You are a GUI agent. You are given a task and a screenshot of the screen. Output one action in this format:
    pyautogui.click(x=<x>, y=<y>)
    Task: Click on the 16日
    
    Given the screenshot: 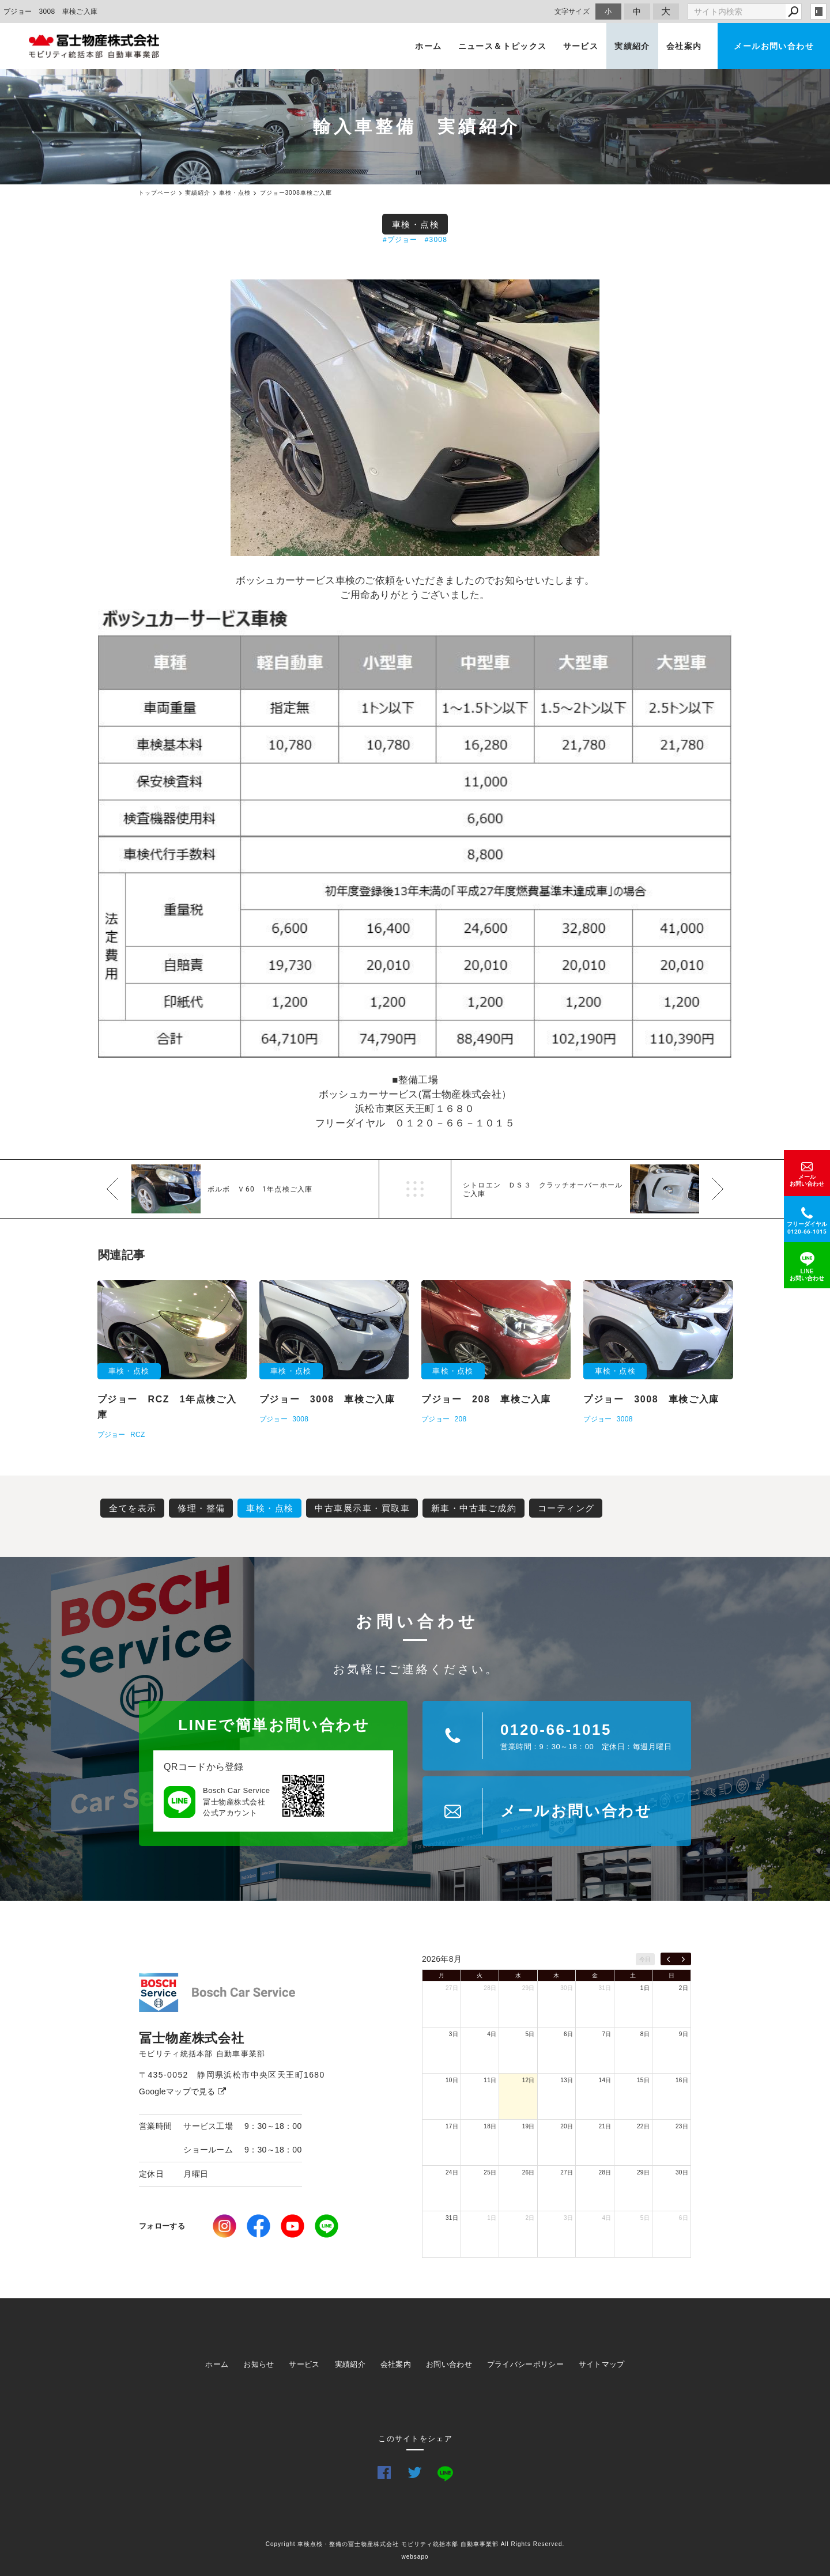 What is the action you would take?
    pyautogui.click(x=682, y=2080)
    